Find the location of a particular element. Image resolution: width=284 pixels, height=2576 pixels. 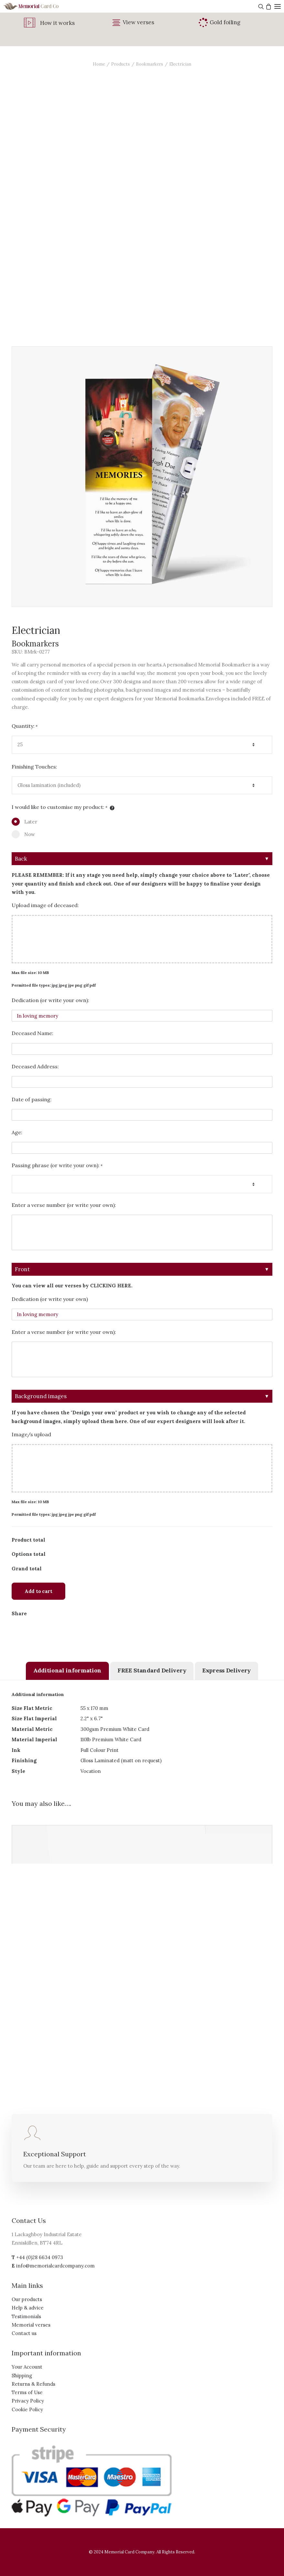

Terms of Use is located at coordinates (27, 2392).